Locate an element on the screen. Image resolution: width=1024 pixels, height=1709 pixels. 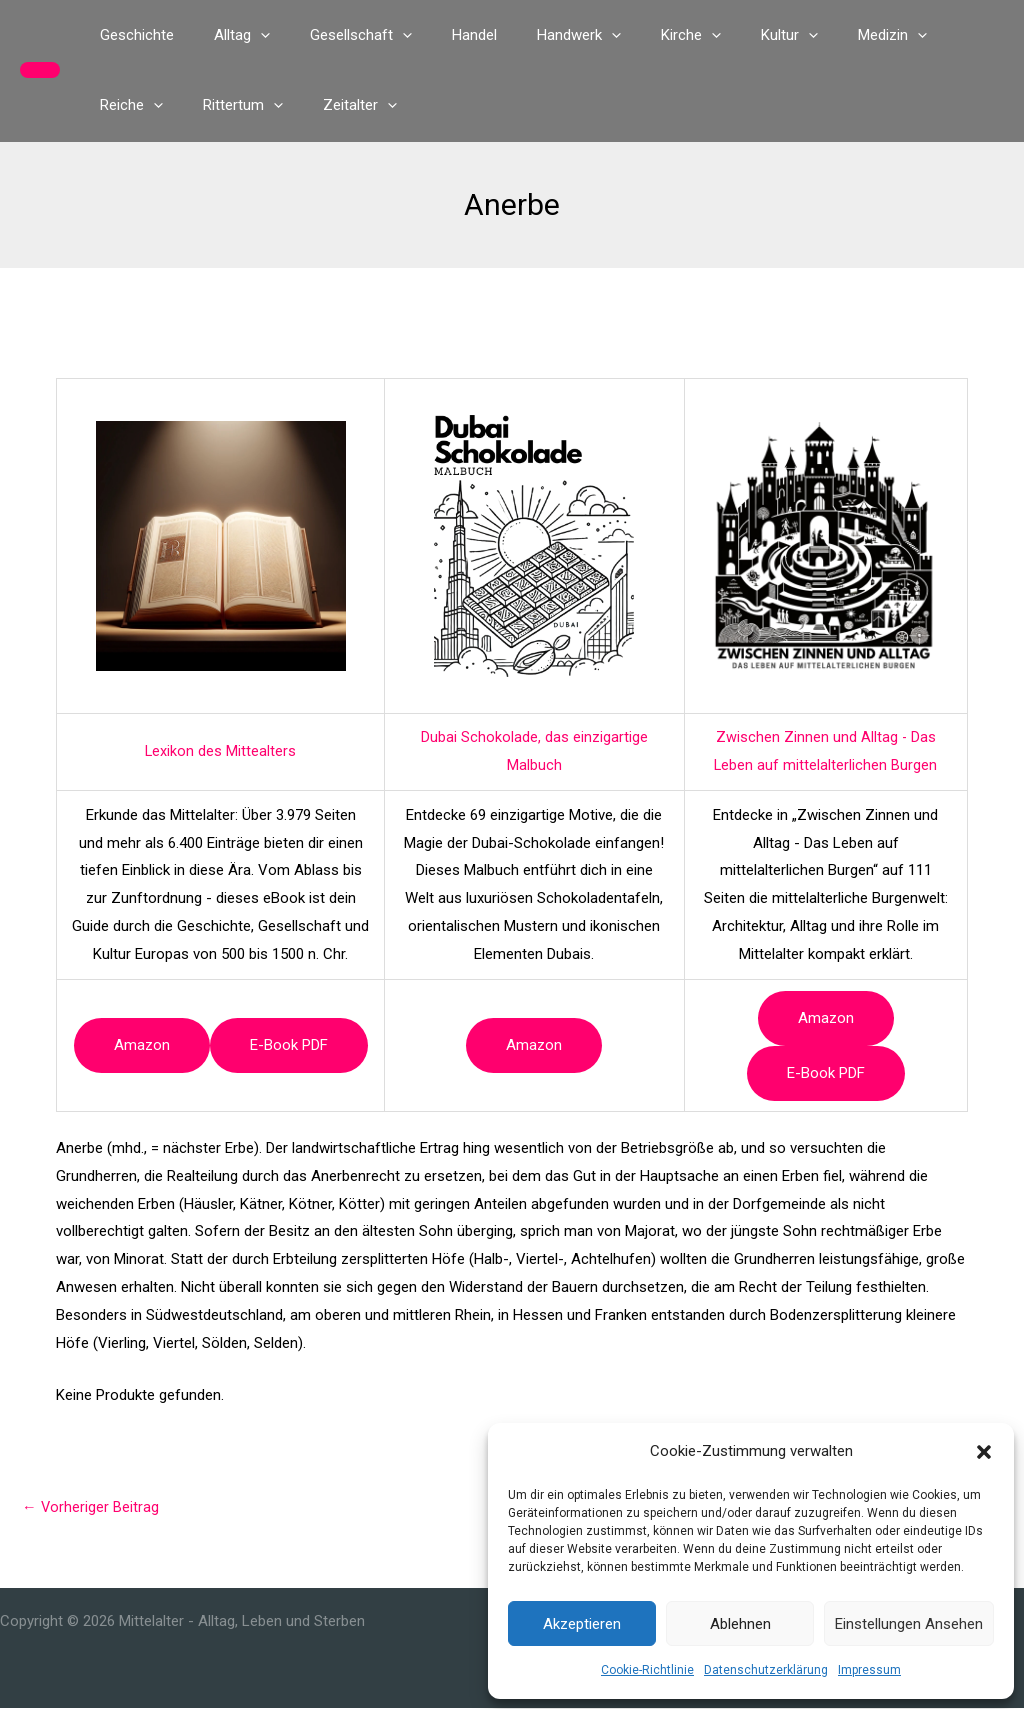
Amazon is located at coordinates (142, 1045).